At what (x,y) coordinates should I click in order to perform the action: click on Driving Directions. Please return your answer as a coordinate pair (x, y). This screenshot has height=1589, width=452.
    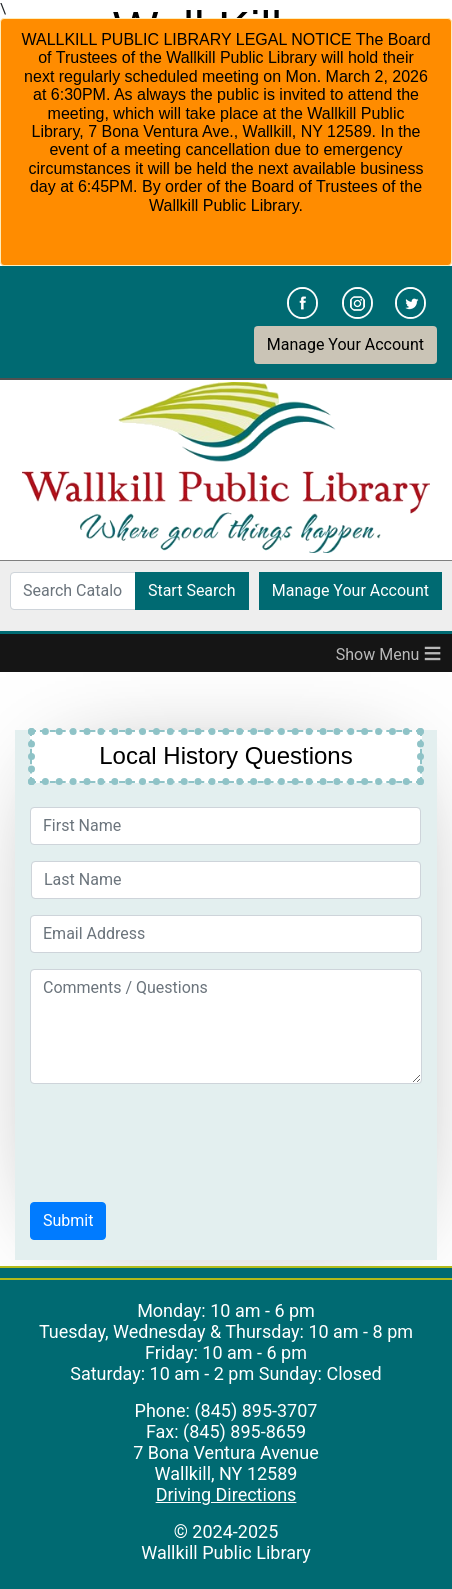
    Looking at the image, I should click on (226, 1494).